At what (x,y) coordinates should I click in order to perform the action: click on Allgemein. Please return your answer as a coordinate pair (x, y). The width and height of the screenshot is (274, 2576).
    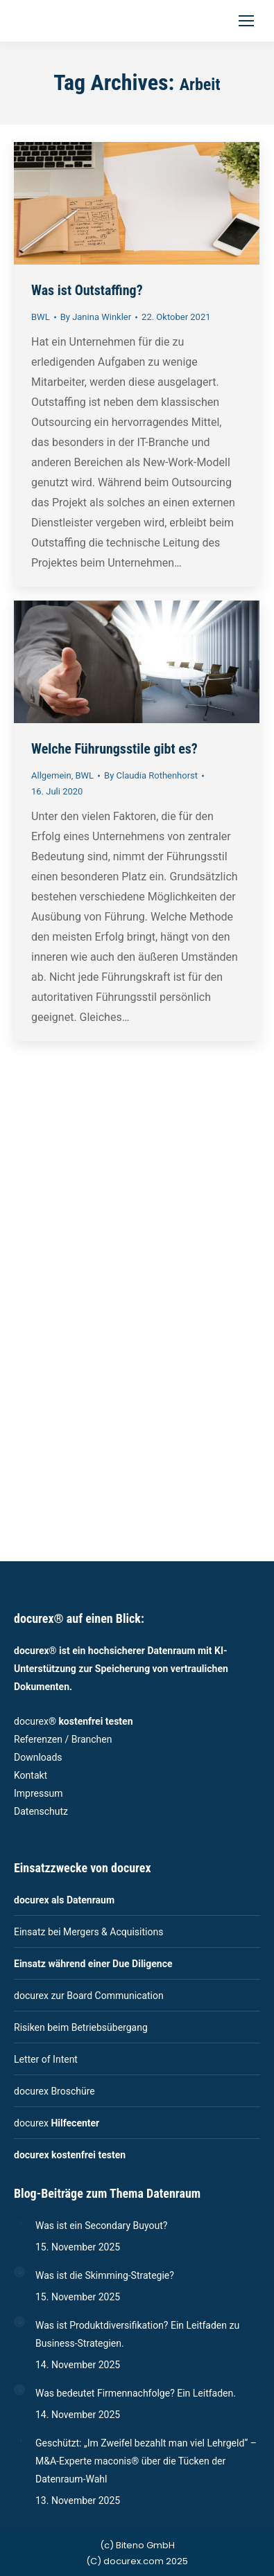
    Looking at the image, I should click on (51, 775).